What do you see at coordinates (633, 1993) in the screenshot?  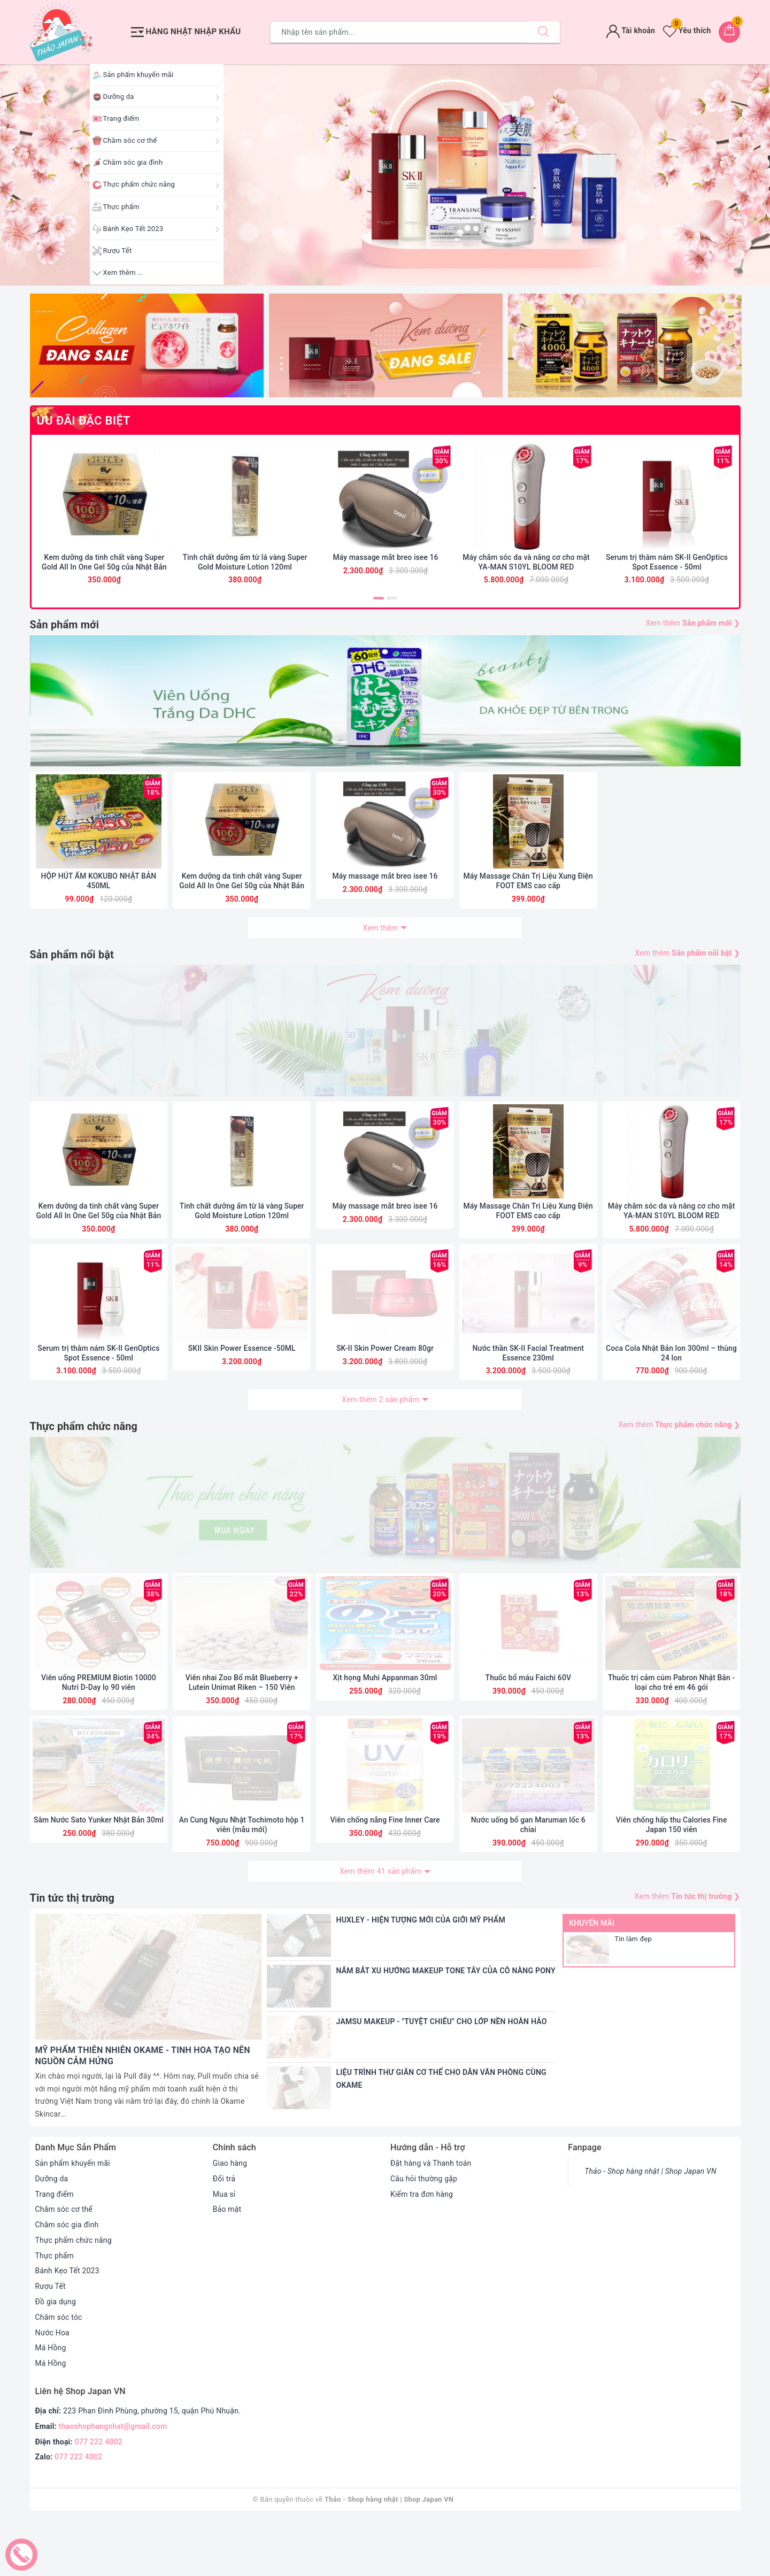 I see `Tin làm đẹp` at bounding box center [633, 1993].